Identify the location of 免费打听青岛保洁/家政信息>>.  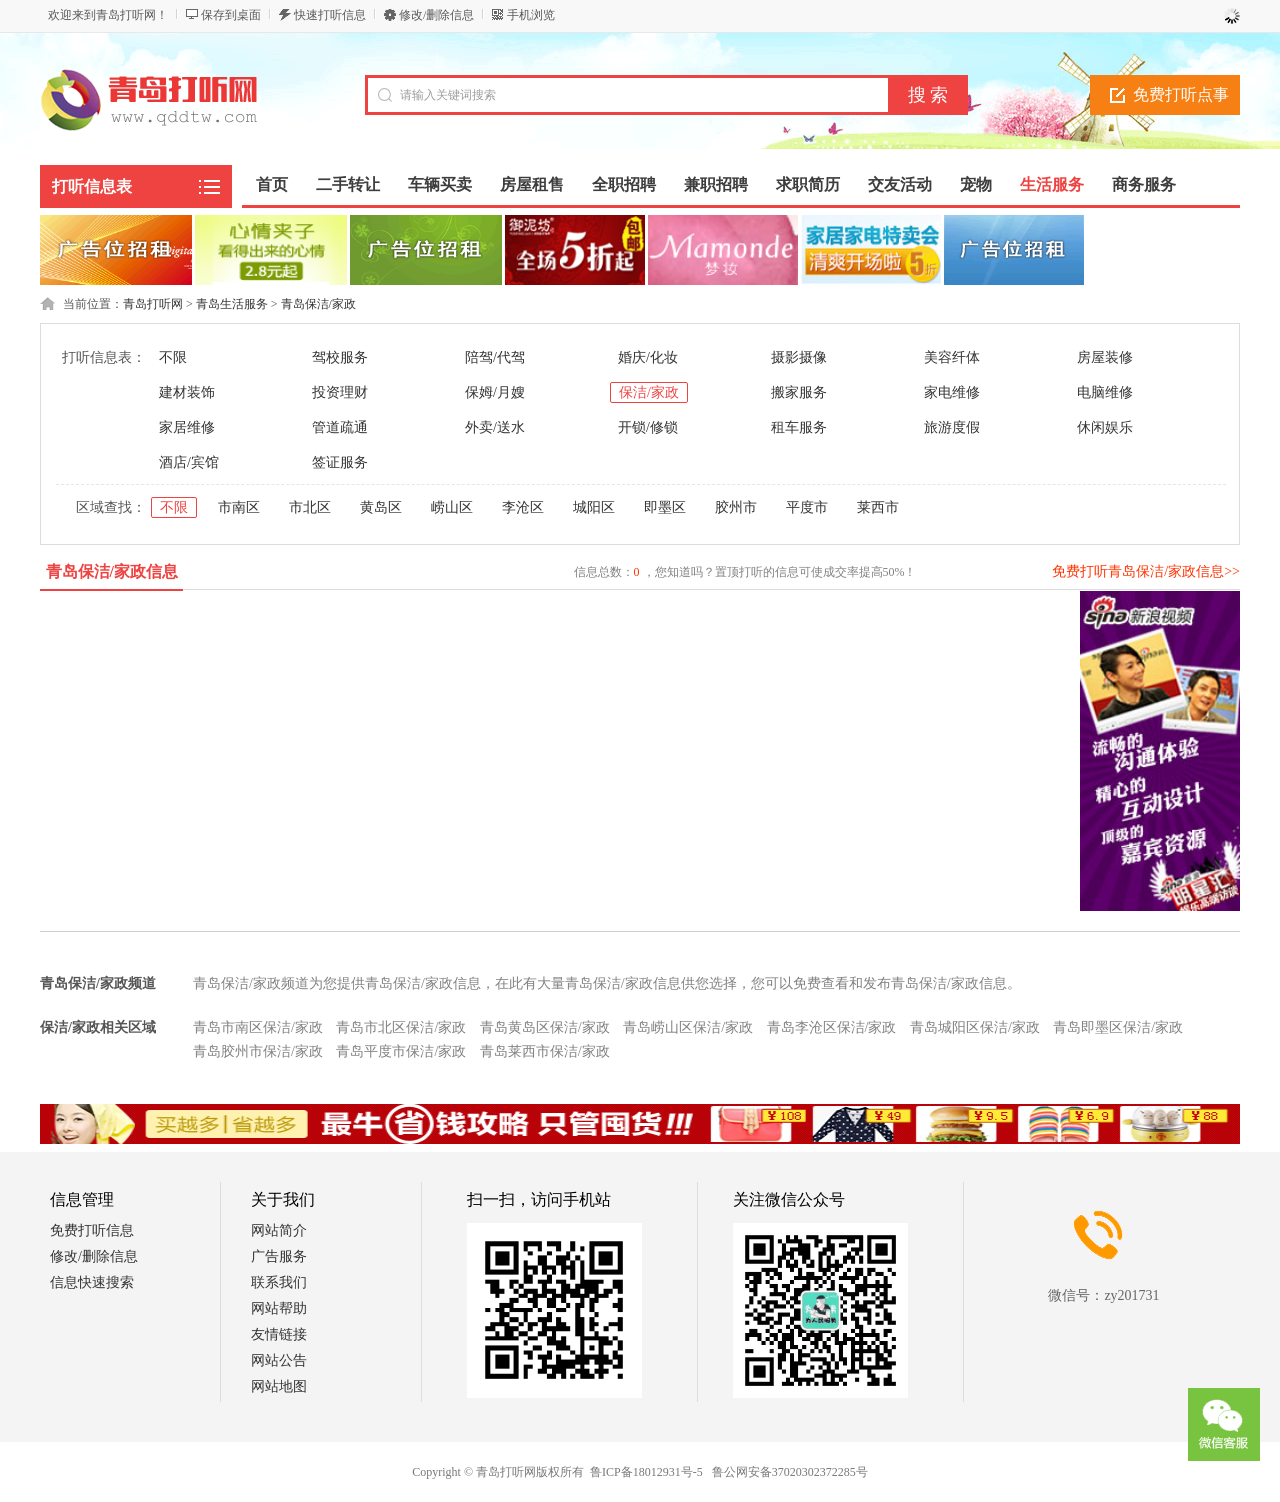
(1146, 571).